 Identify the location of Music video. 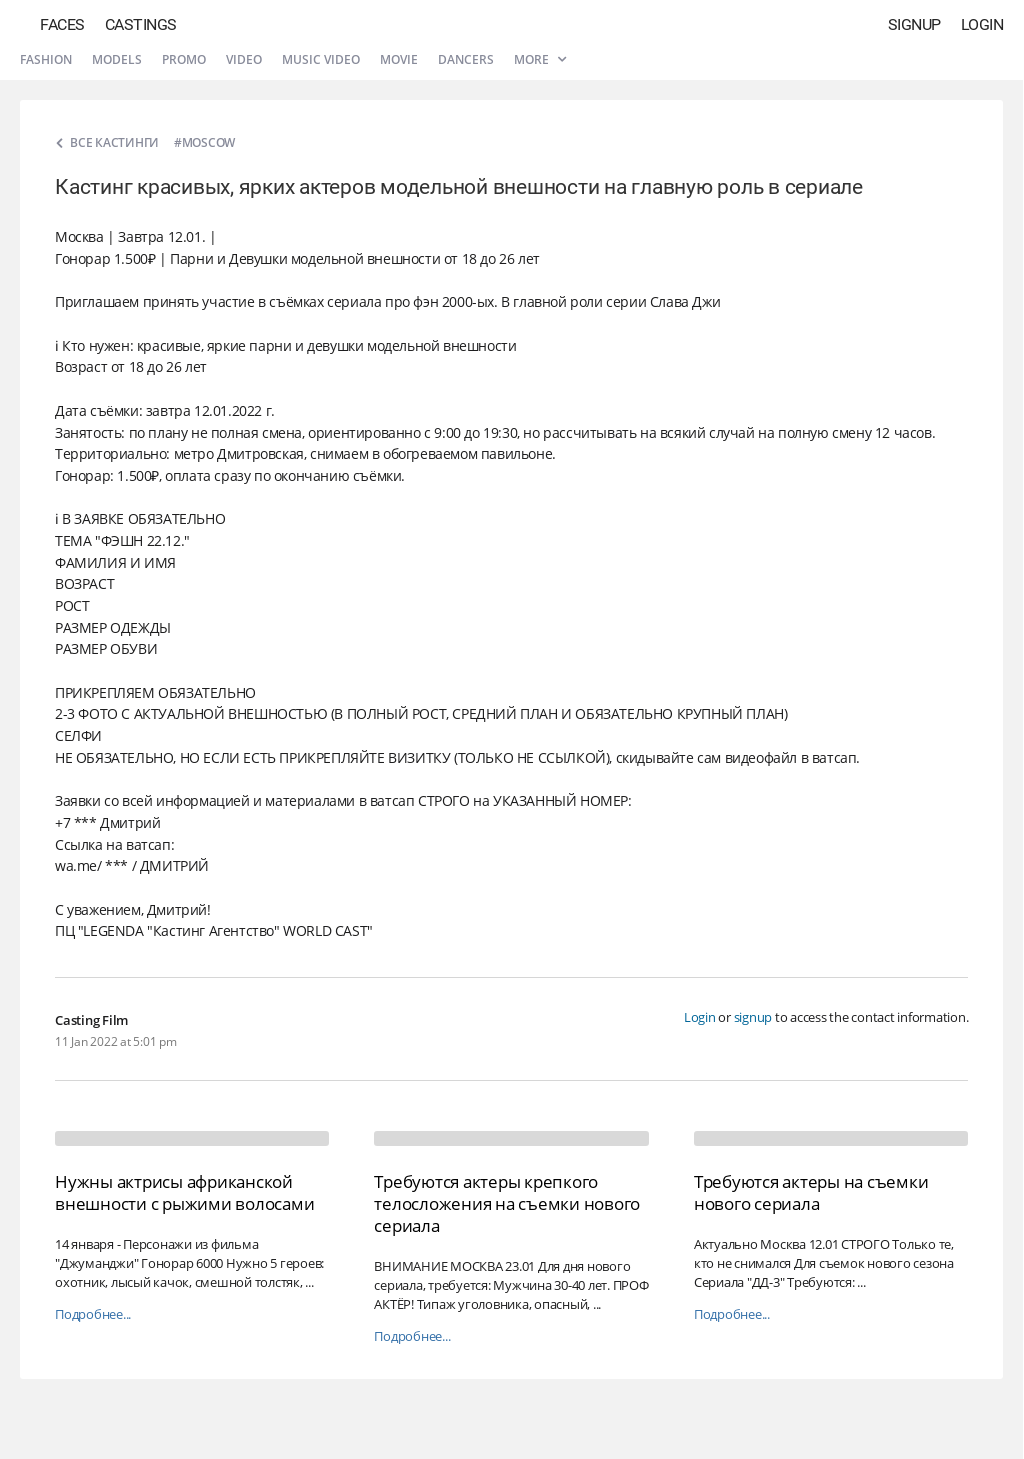
(321, 59).